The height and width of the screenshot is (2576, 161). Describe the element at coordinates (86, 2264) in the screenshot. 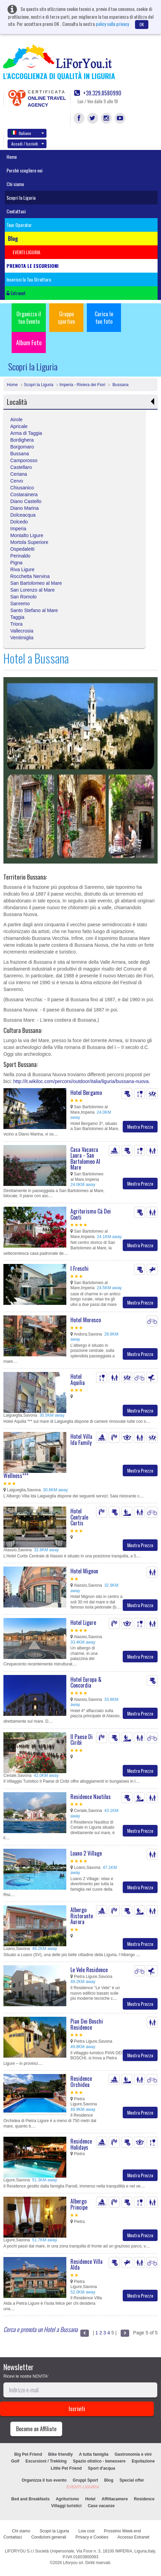

I see `Residence Villa Alda` at that location.